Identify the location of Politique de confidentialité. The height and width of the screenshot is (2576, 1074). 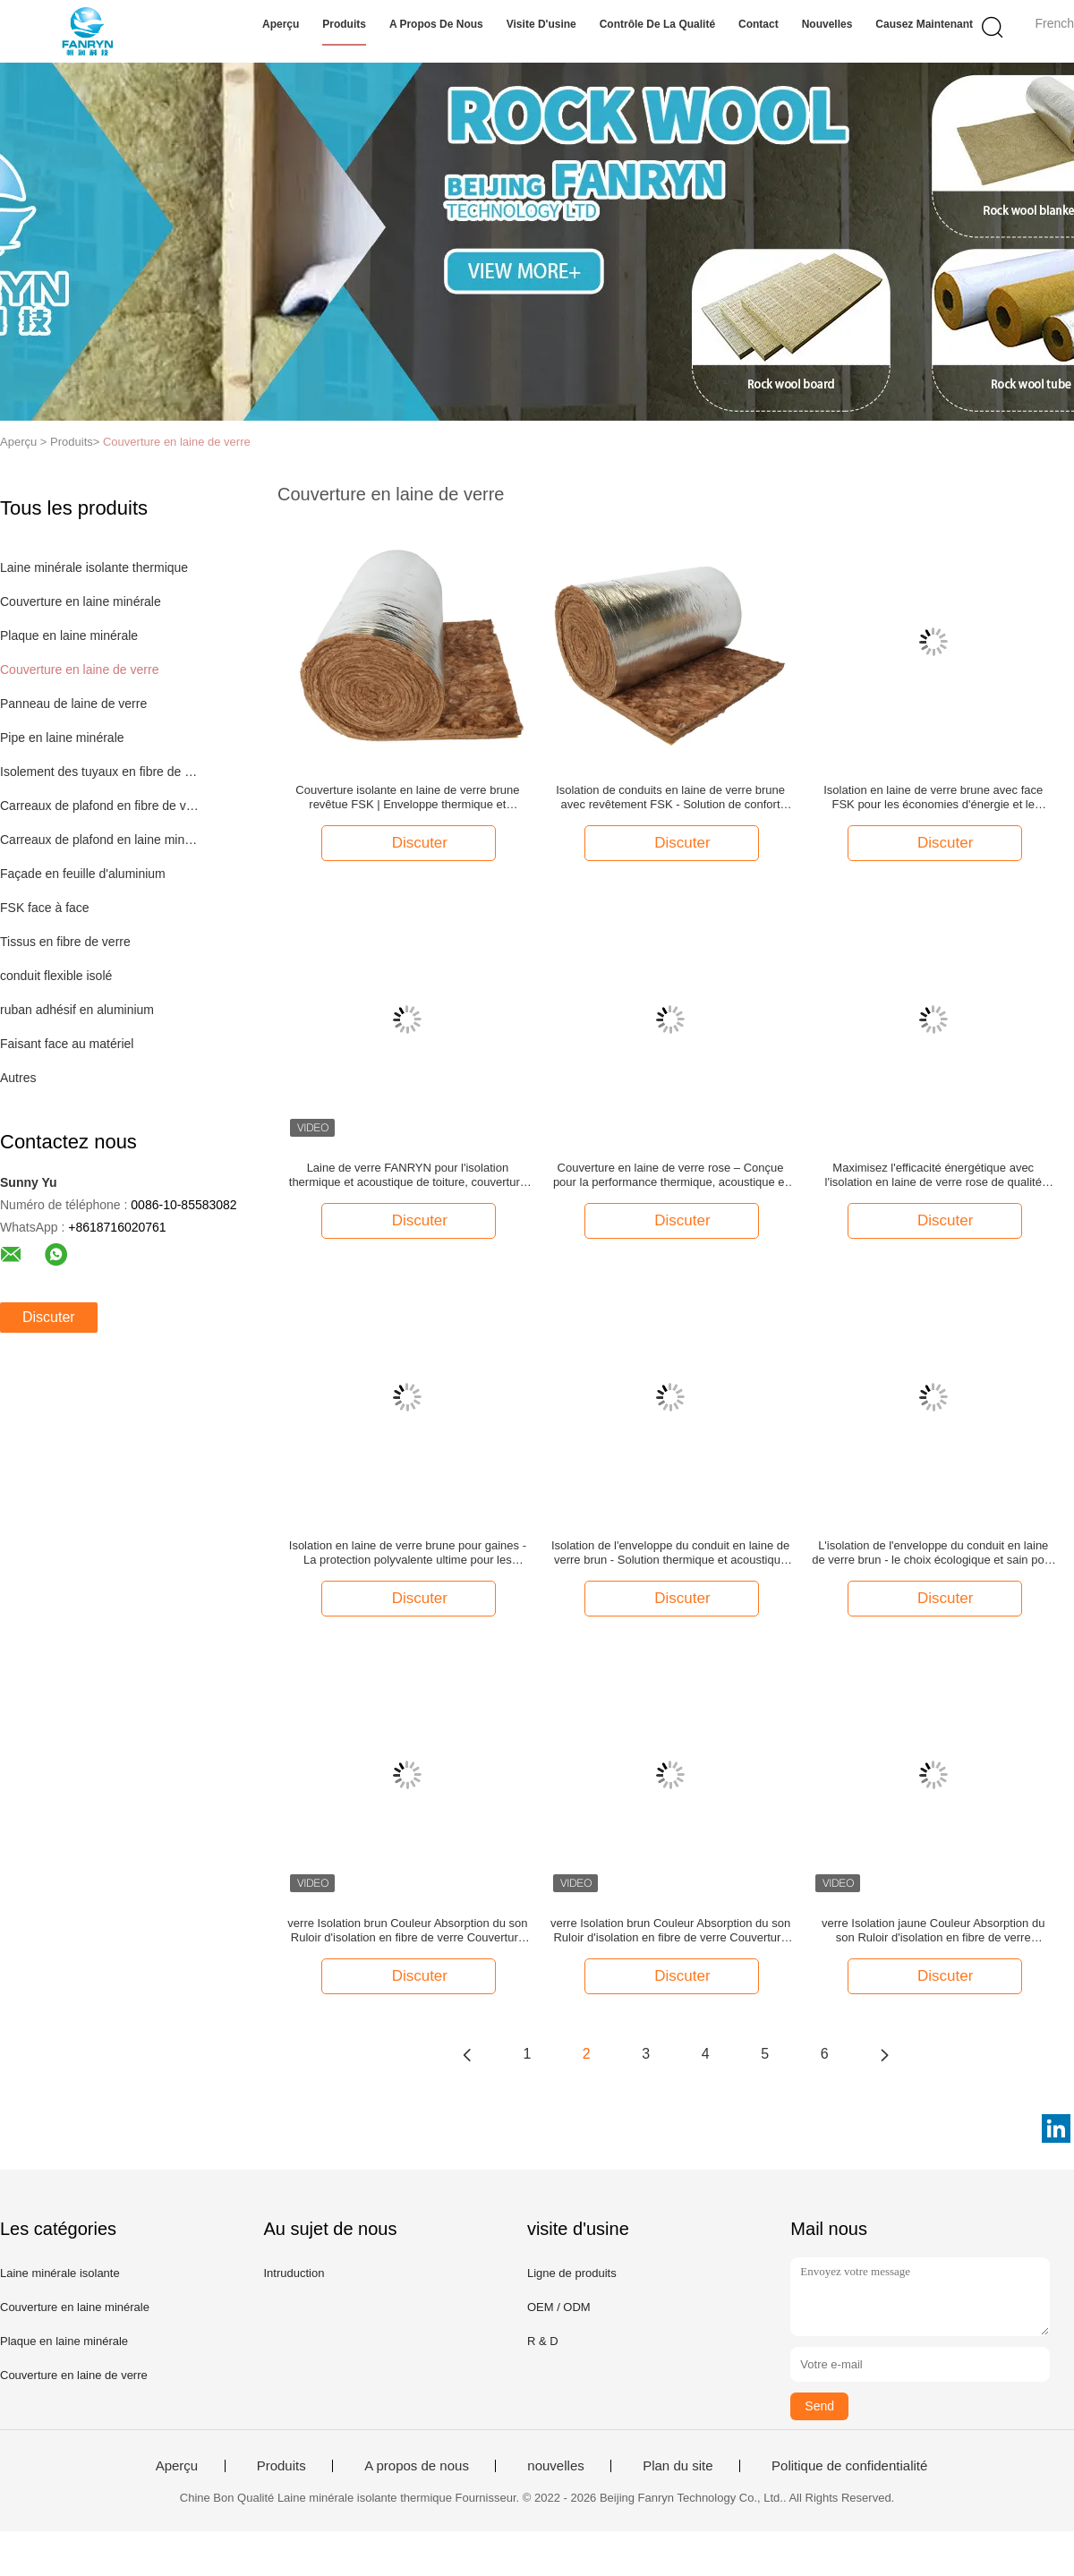
(849, 2466).